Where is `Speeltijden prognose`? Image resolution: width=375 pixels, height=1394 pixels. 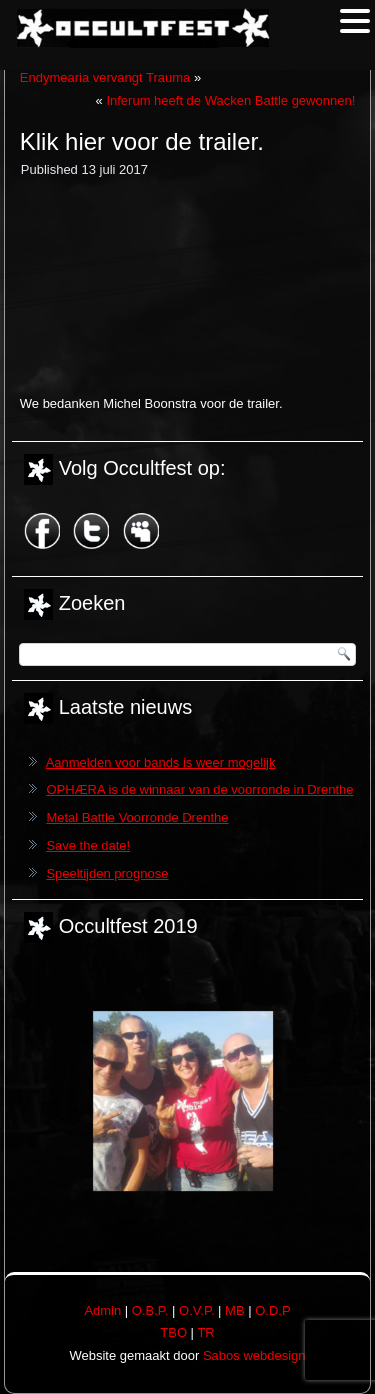
Speeltijden prognose is located at coordinates (107, 873).